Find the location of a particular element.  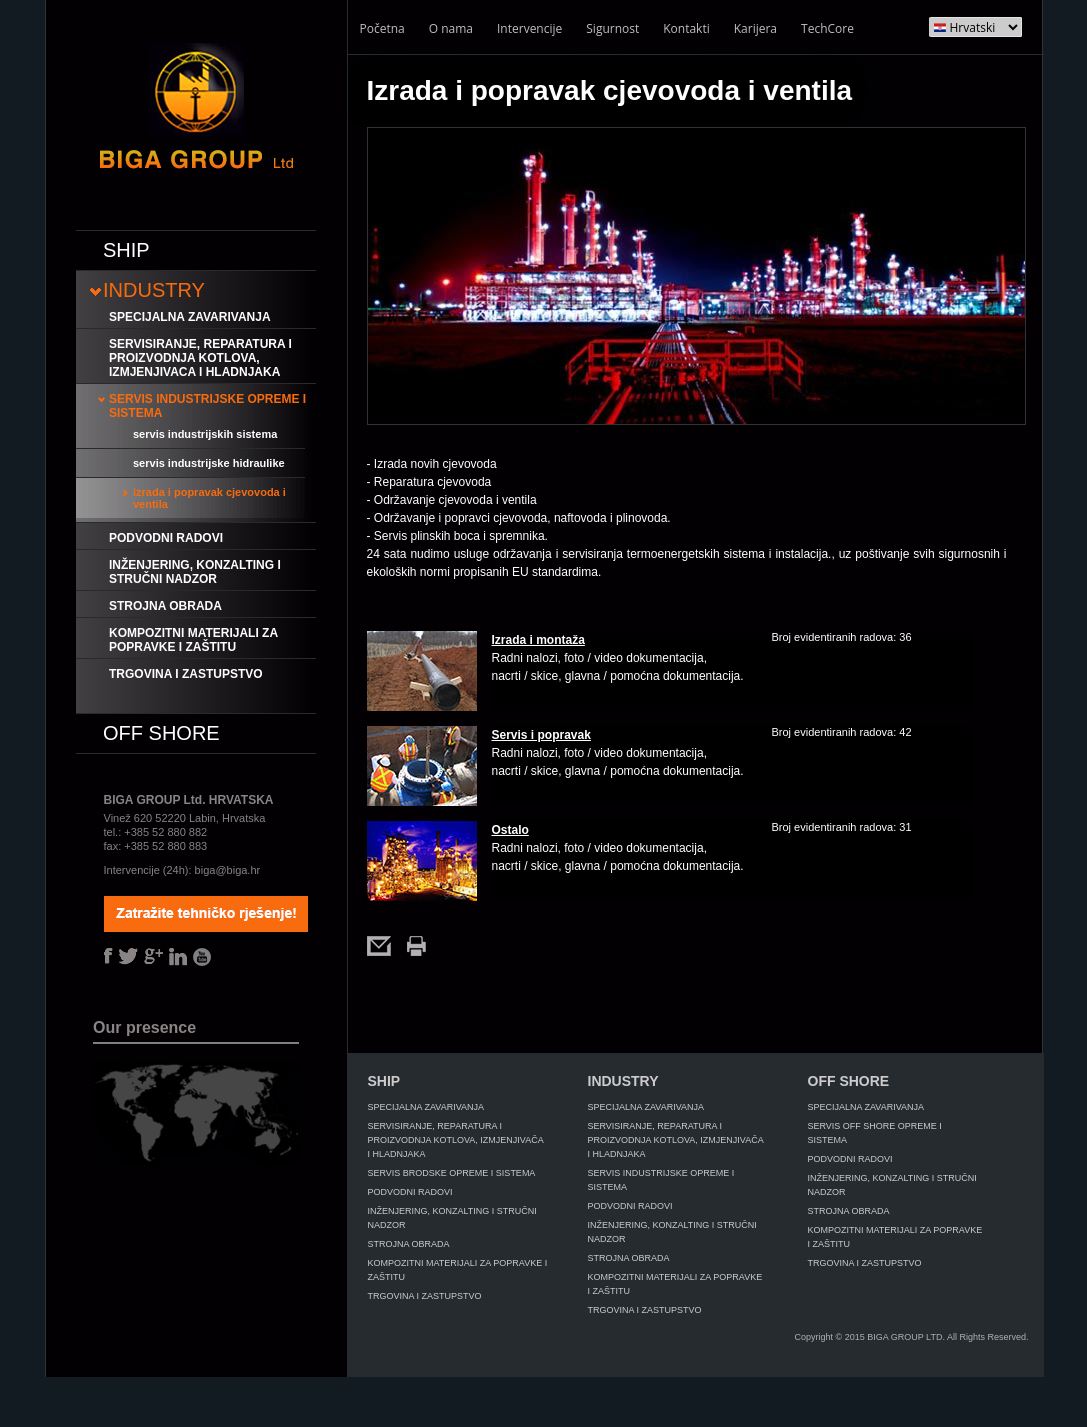

Servis brodske opreme i sistema is located at coordinates (452, 1173).